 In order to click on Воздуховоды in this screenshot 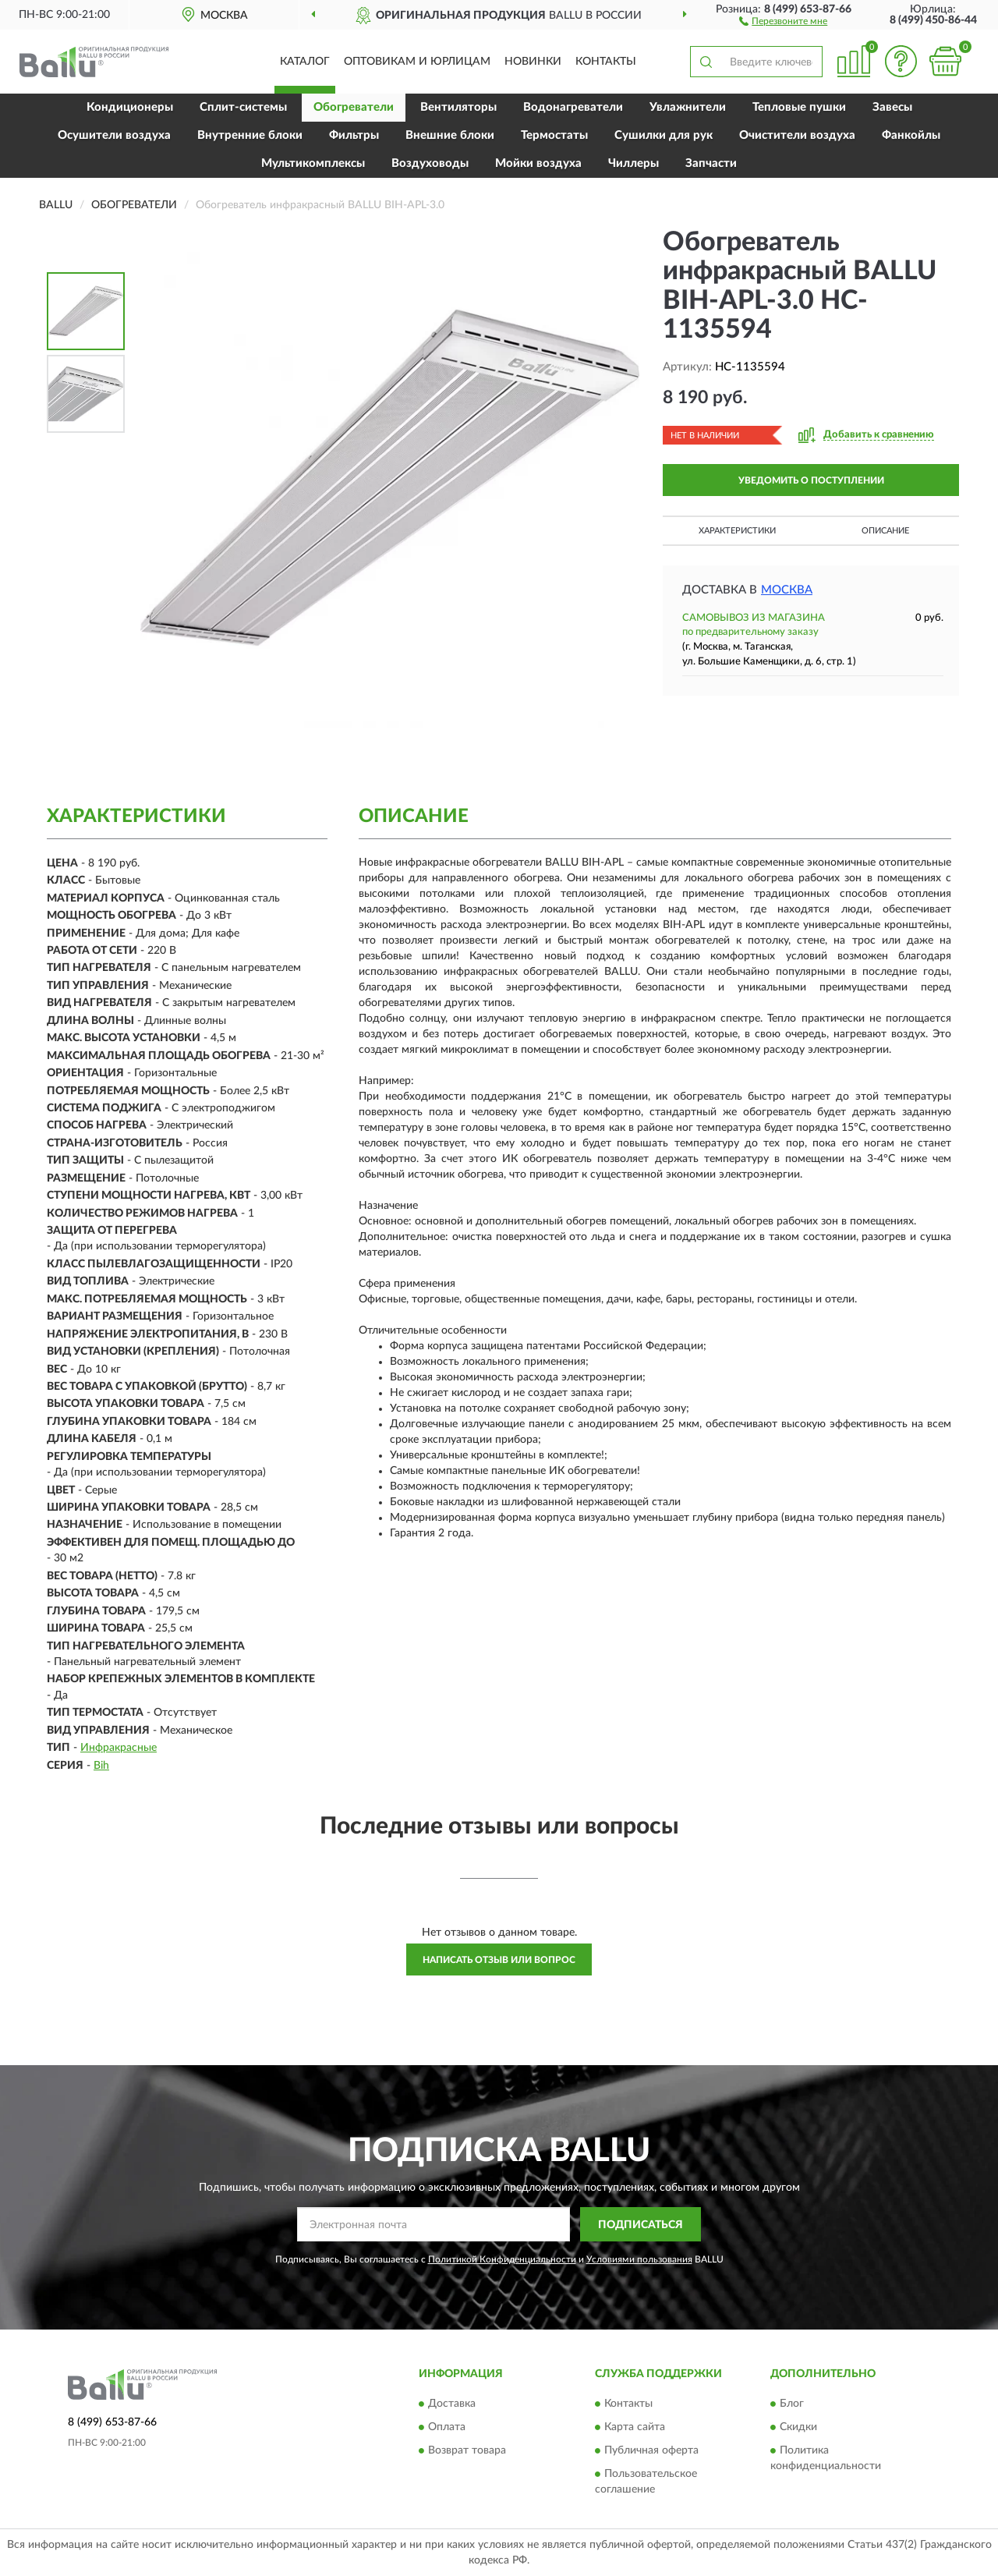, I will do `click(430, 163)`.